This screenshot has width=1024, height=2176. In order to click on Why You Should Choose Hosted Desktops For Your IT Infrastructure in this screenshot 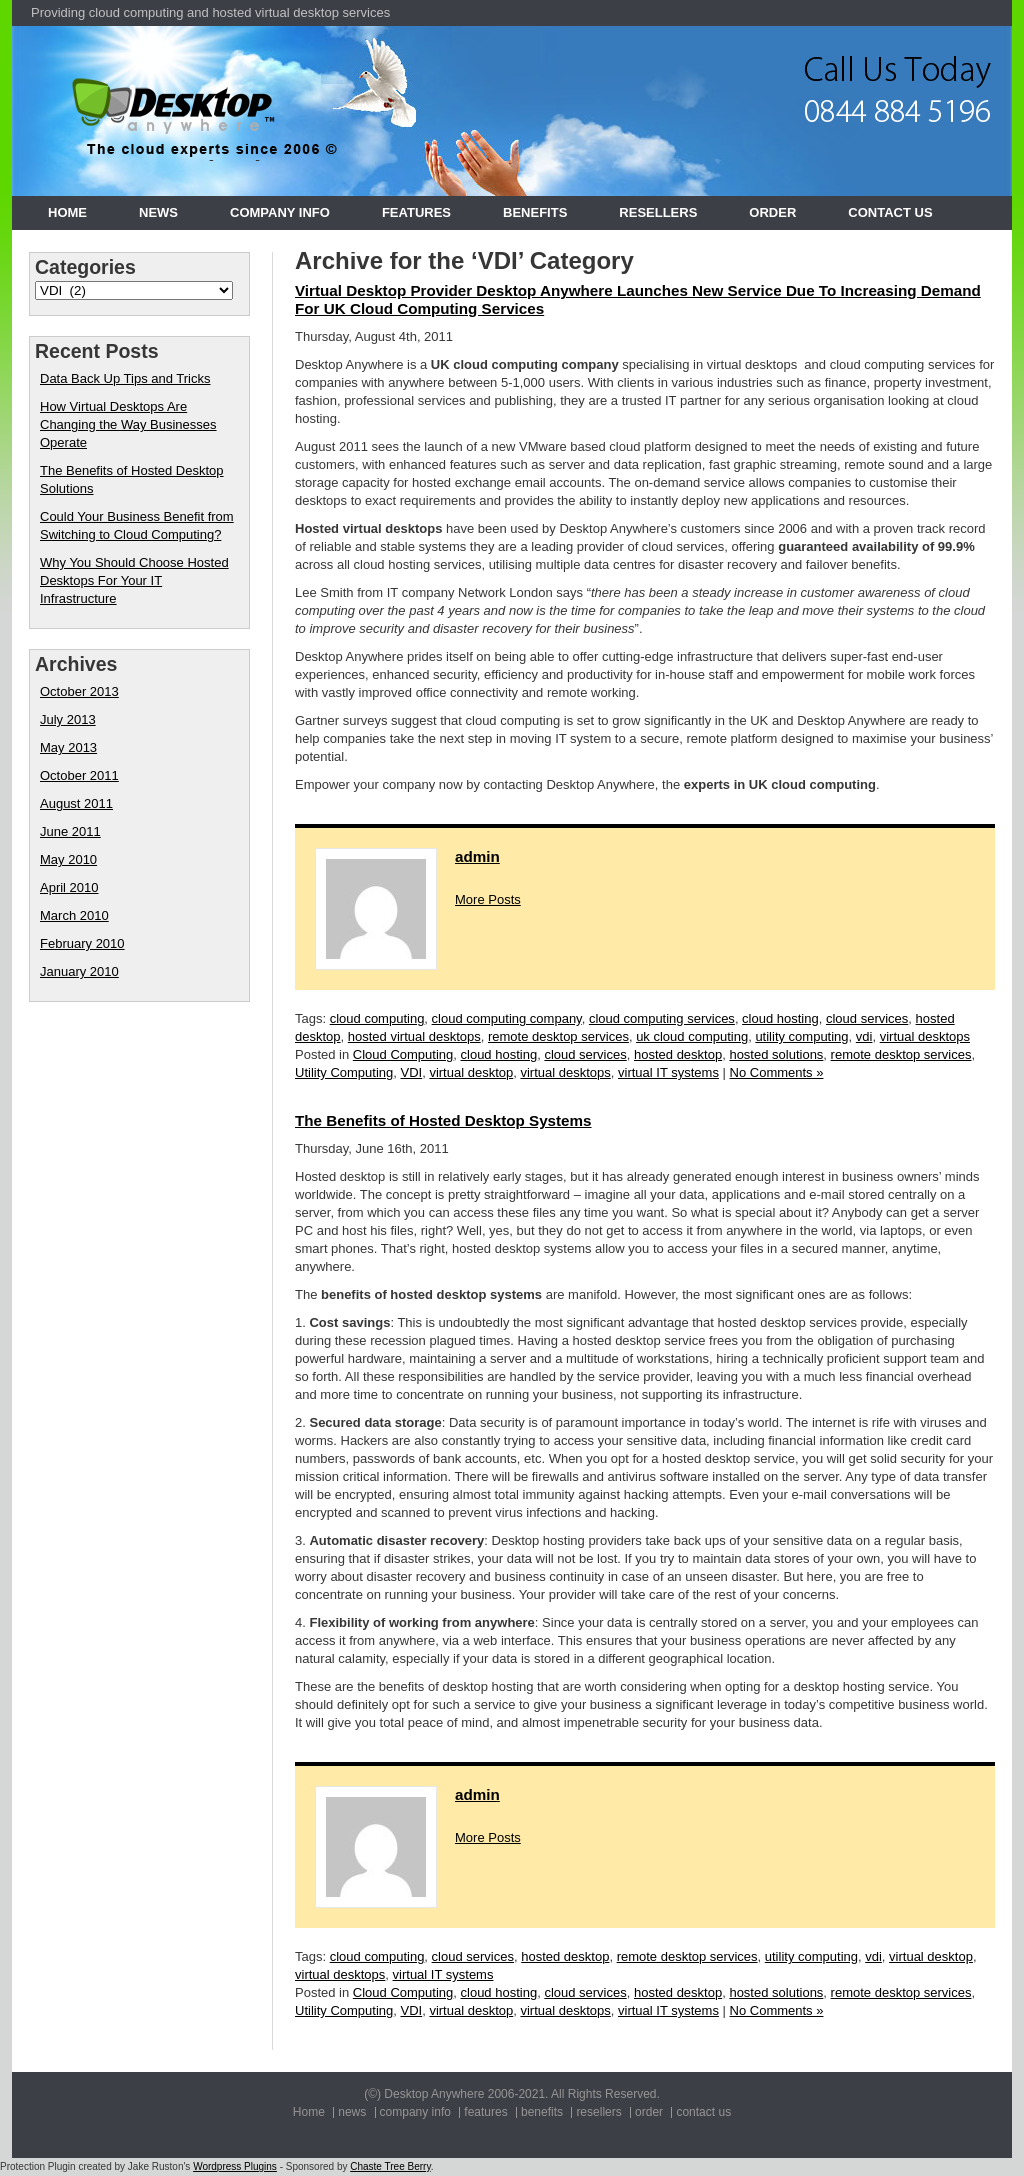, I will do `click(134, 580)`.